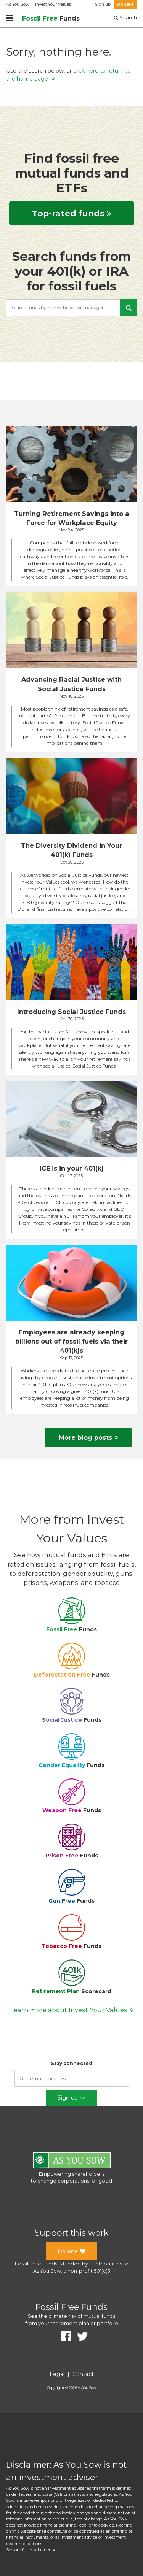  What do you see at coordinates (53, 4) in the screenshot?
I see `Invest Your Values` at bounding box center [53, 4].